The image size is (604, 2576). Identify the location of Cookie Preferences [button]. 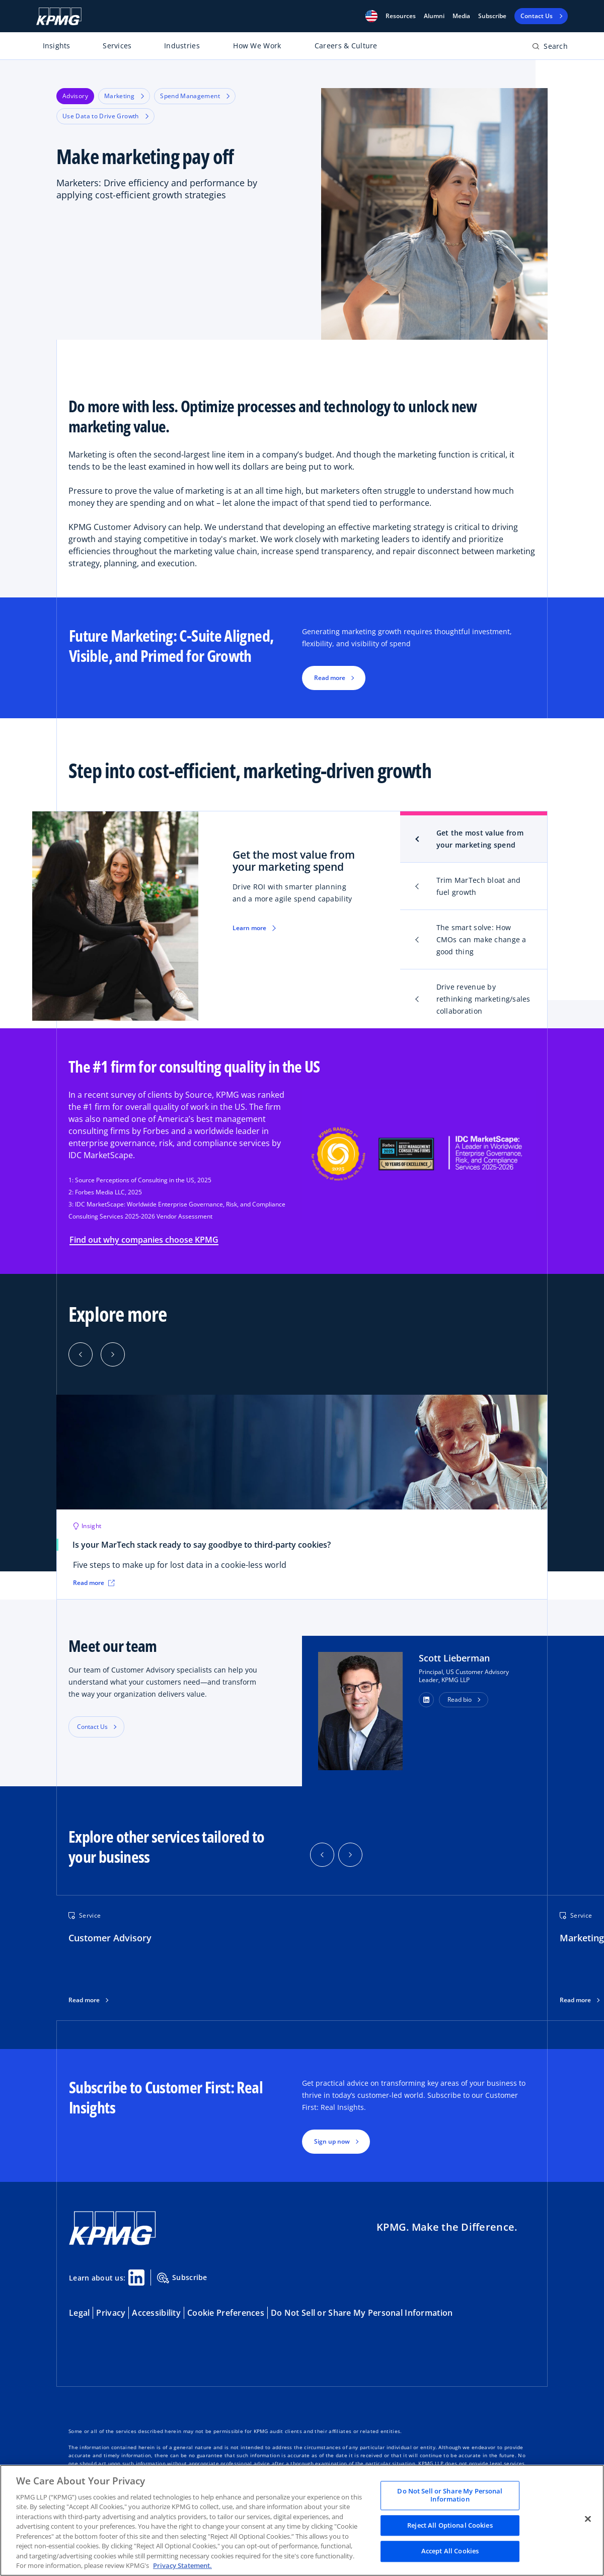
(225, 2312).